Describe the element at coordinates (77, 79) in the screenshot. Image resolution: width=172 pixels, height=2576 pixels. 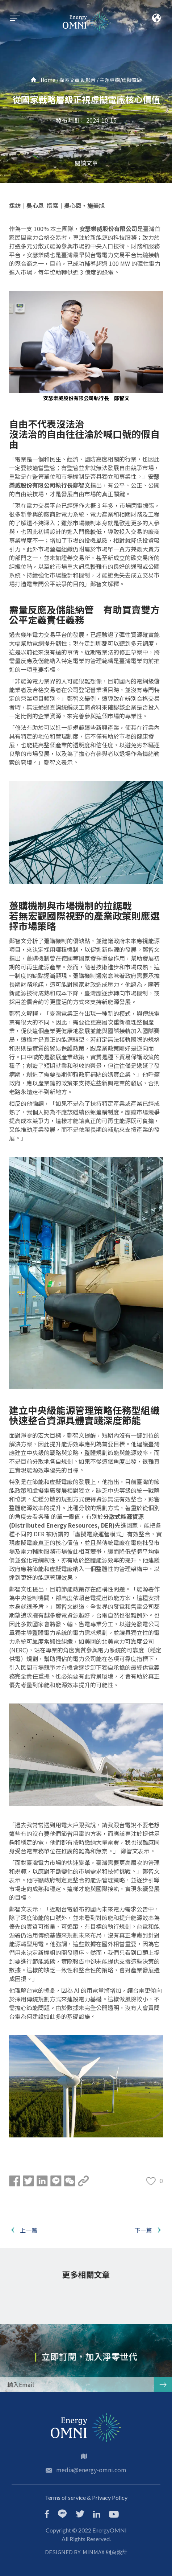
I see `探索文章 & 影音` at that location.